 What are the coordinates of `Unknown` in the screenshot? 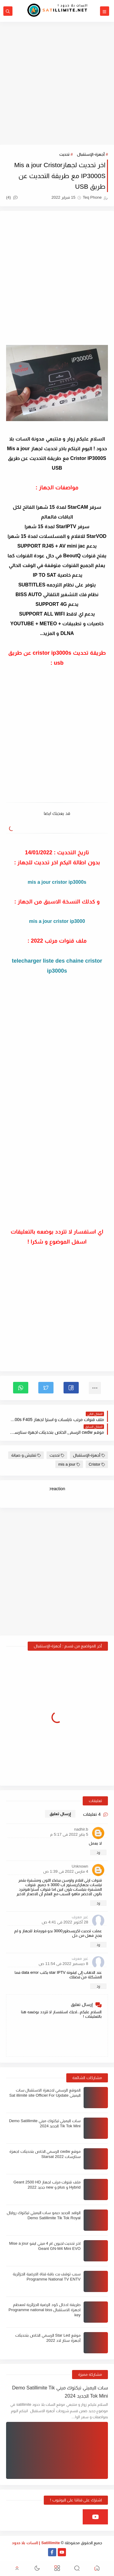 It's located at (80, 1866).